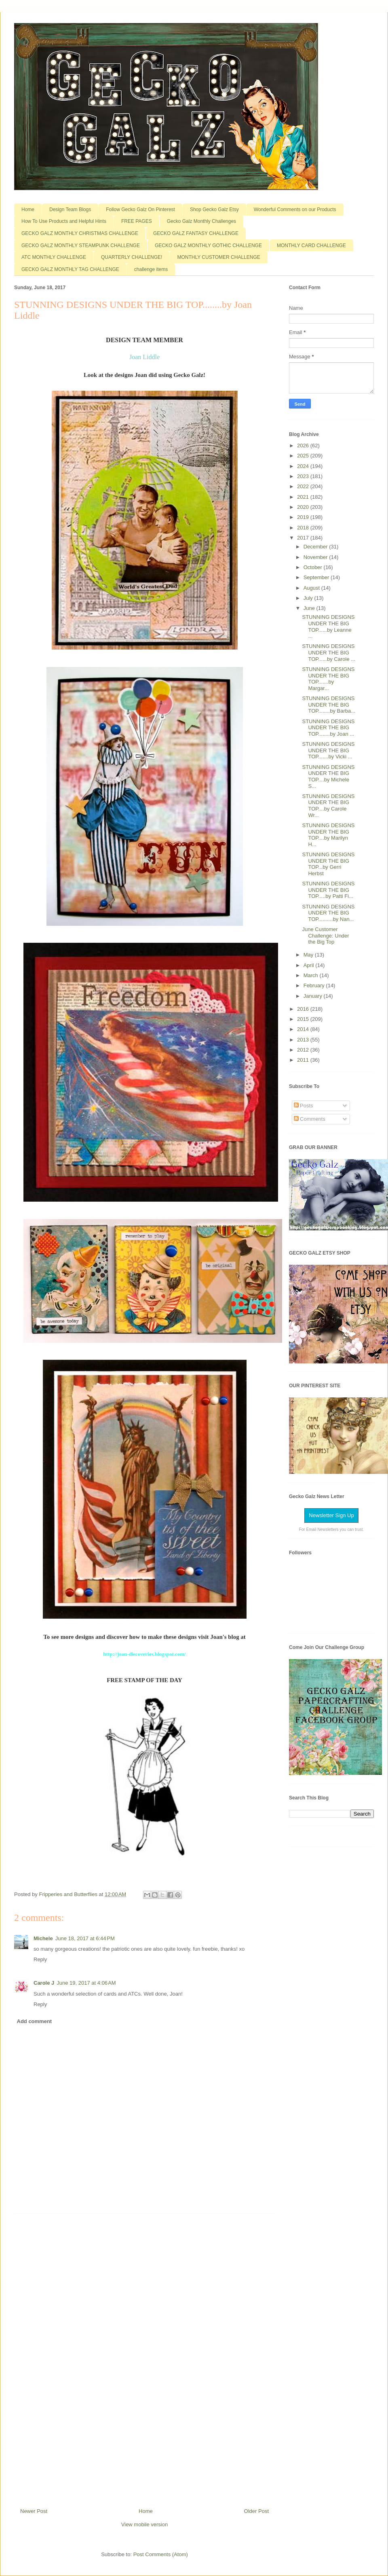 Image resolution: width=388 pixels, height=2576 pixels. I want to click on Follow Gecko Galz On Pinterest, so click(140, 209).